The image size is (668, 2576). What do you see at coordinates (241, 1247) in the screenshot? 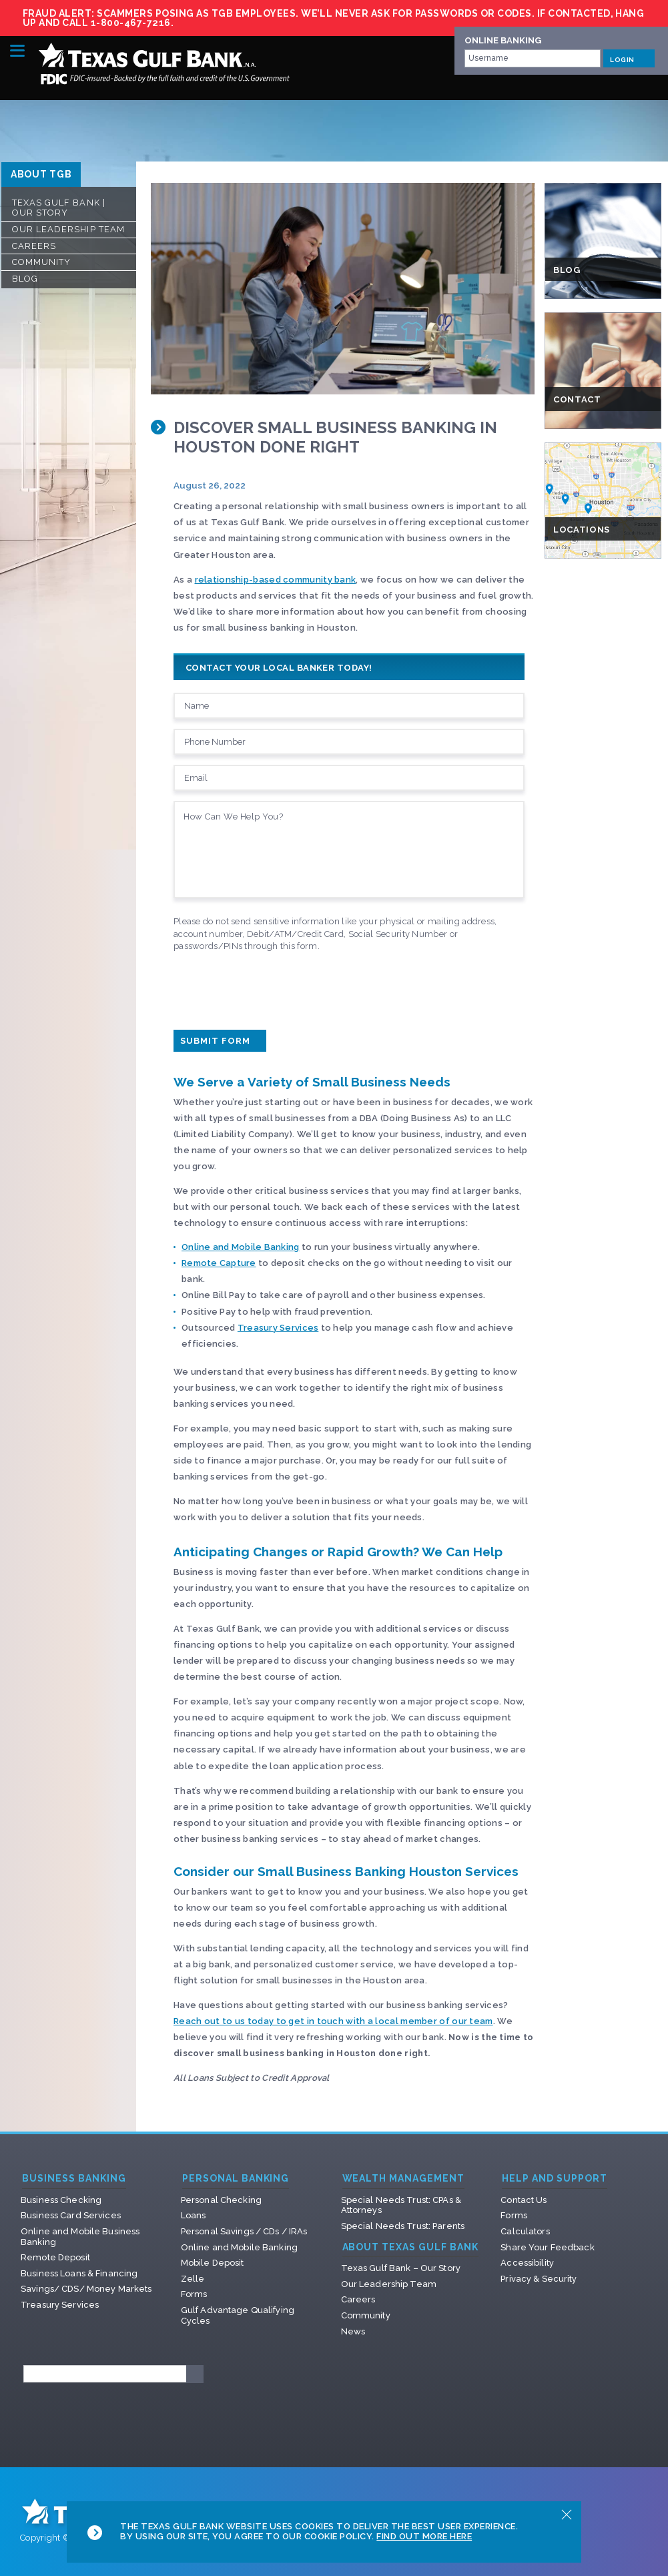
I see `Online and Mobile Banking` at bounding box center [241, 1247].